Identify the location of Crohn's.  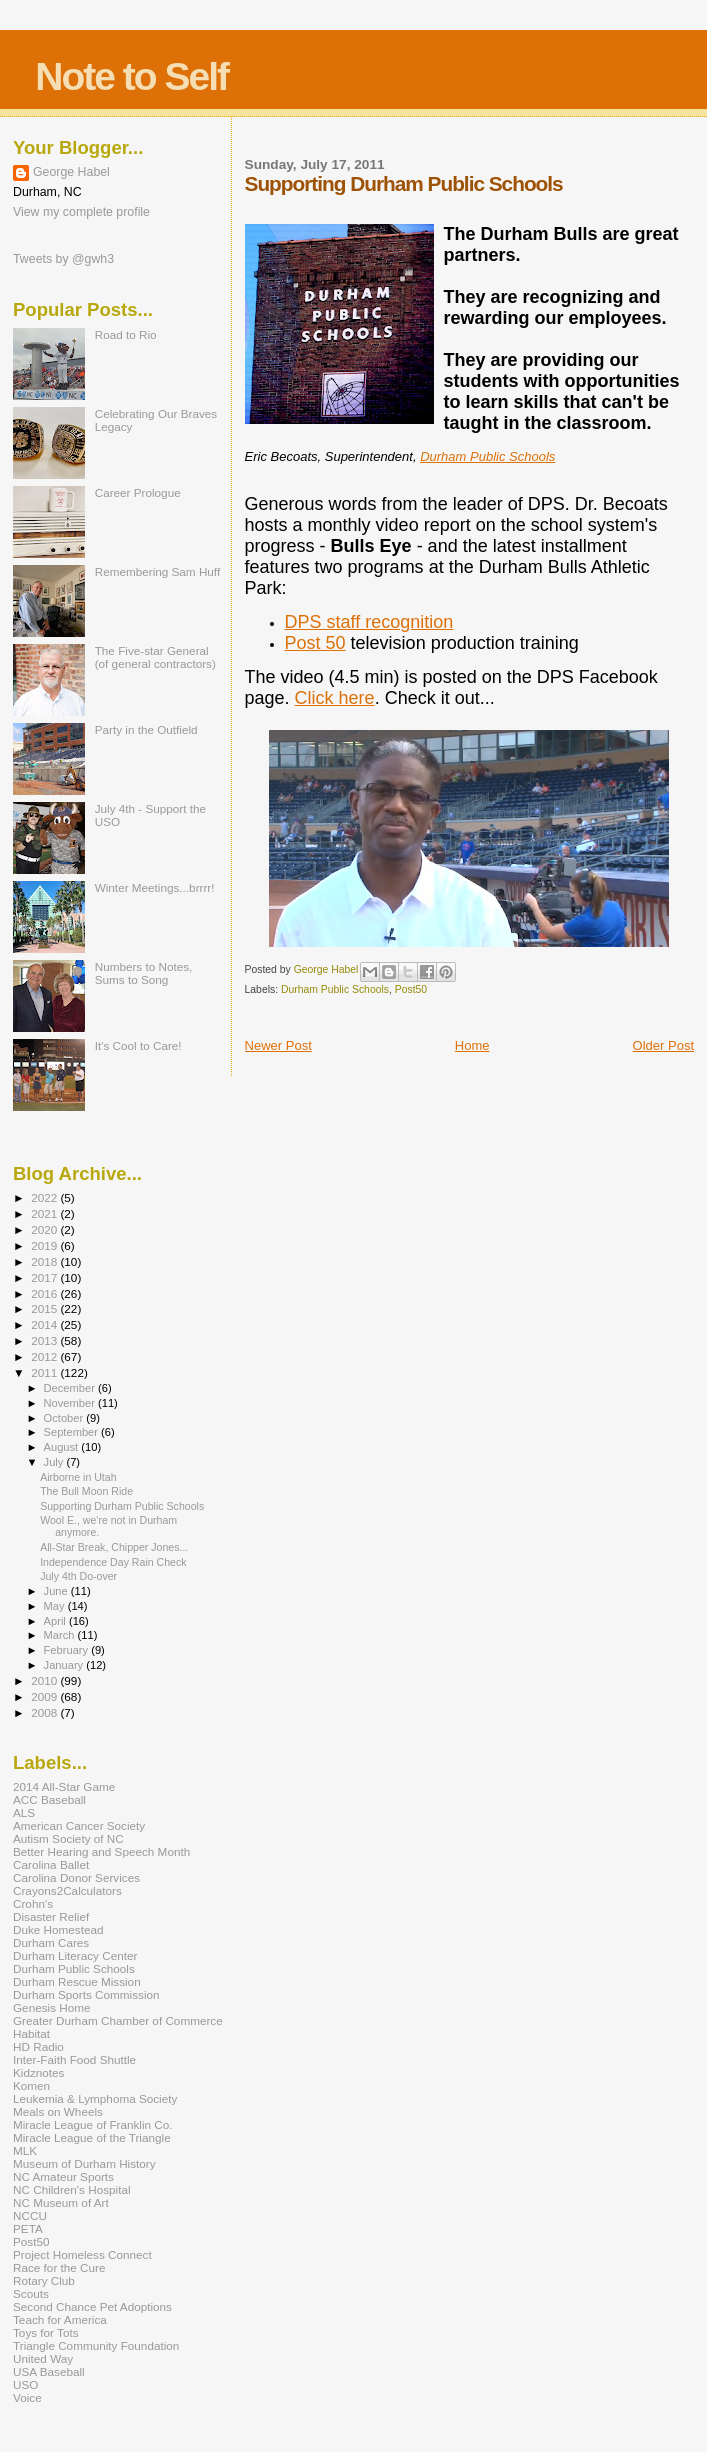
(33, 1903).